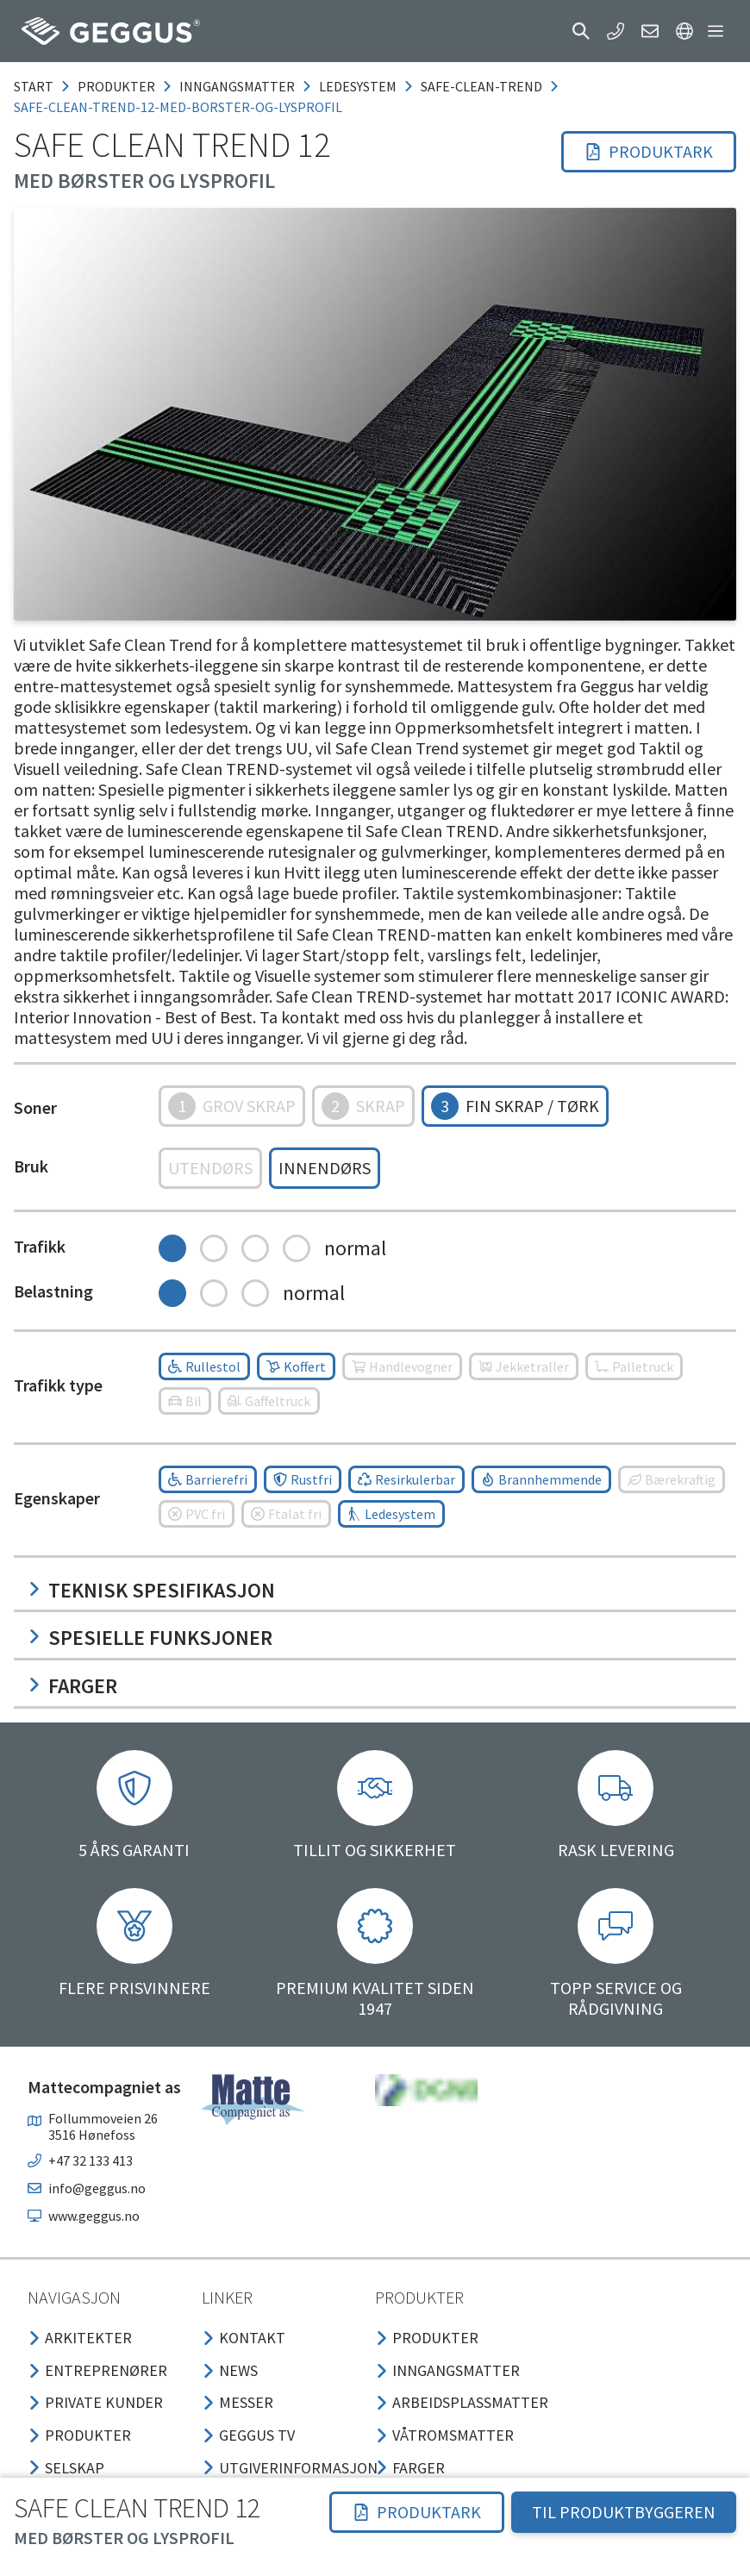 The height and width of the screenshot is (2576, 750). What do you see at coordinates (150, 1637) in the screenshot?
I see `Spesielle funksjoner` at bounding box center [150, 1637].